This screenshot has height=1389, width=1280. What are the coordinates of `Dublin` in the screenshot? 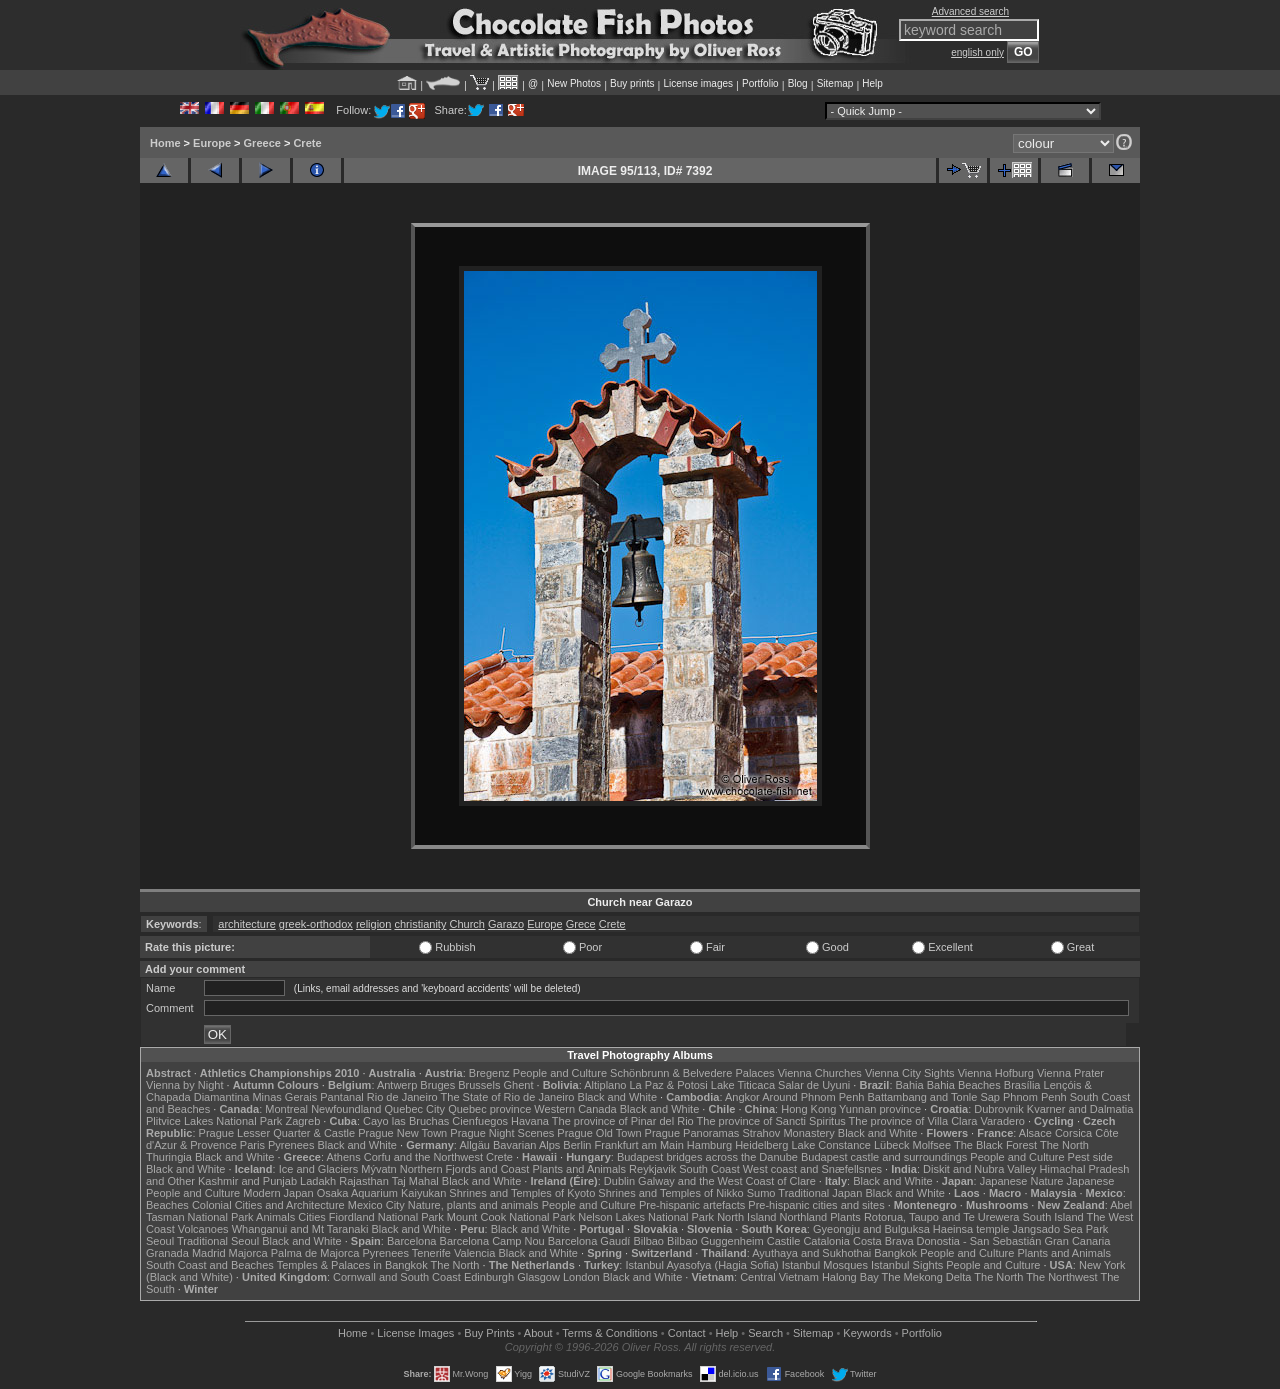 It's located at (619, 1181).